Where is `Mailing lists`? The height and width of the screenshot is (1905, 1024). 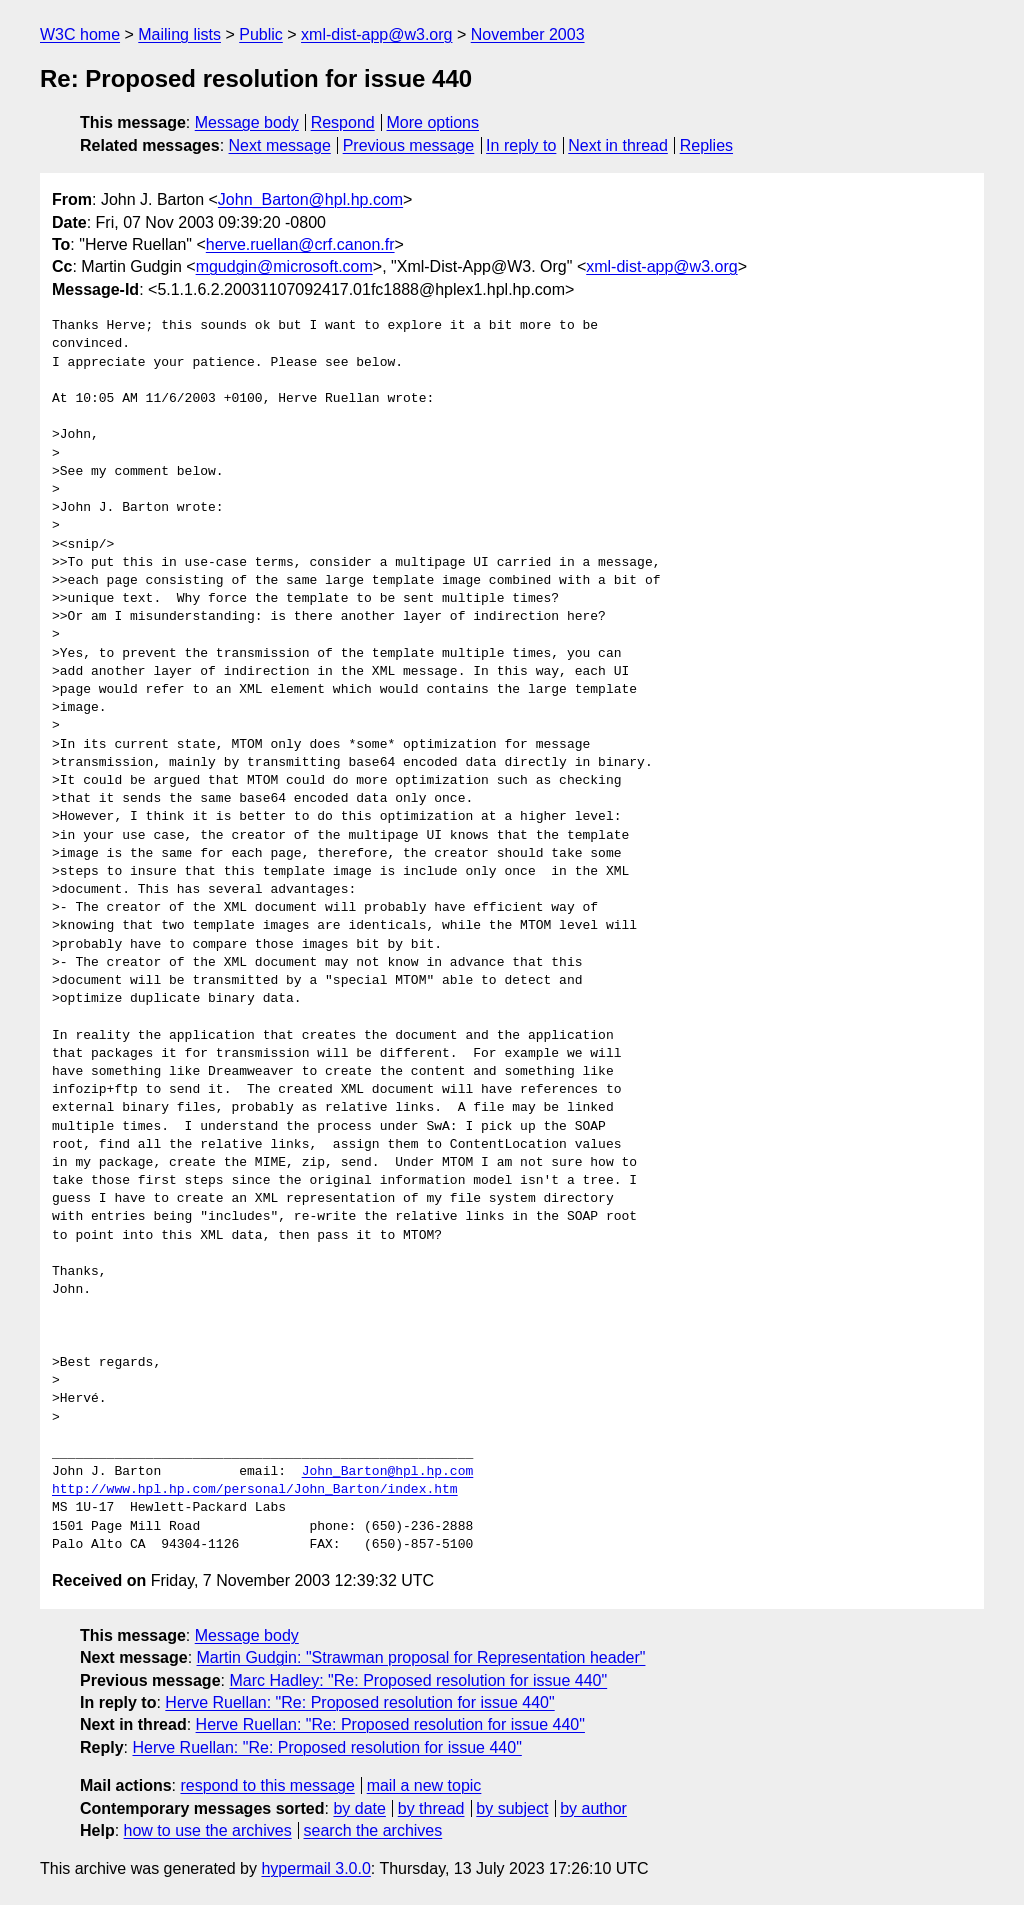 Mailing lists is located at coordinates (179, 34).